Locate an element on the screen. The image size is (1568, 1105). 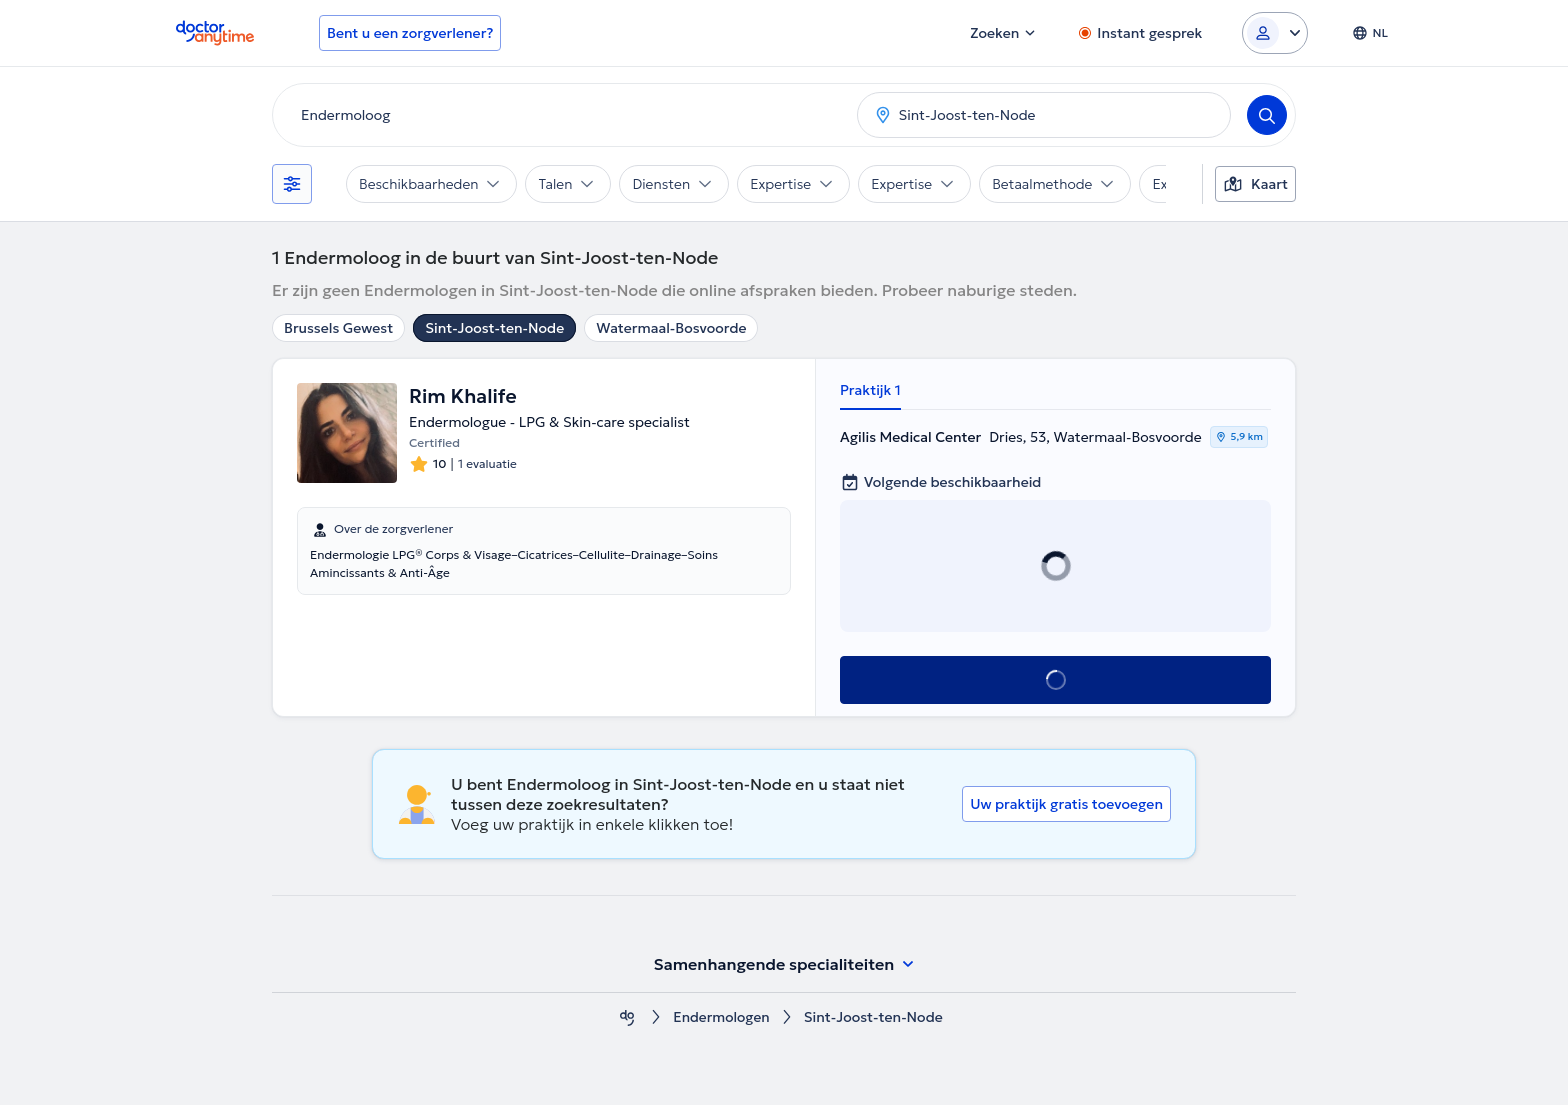
Endermologen is located at coordinates (721, 1017).